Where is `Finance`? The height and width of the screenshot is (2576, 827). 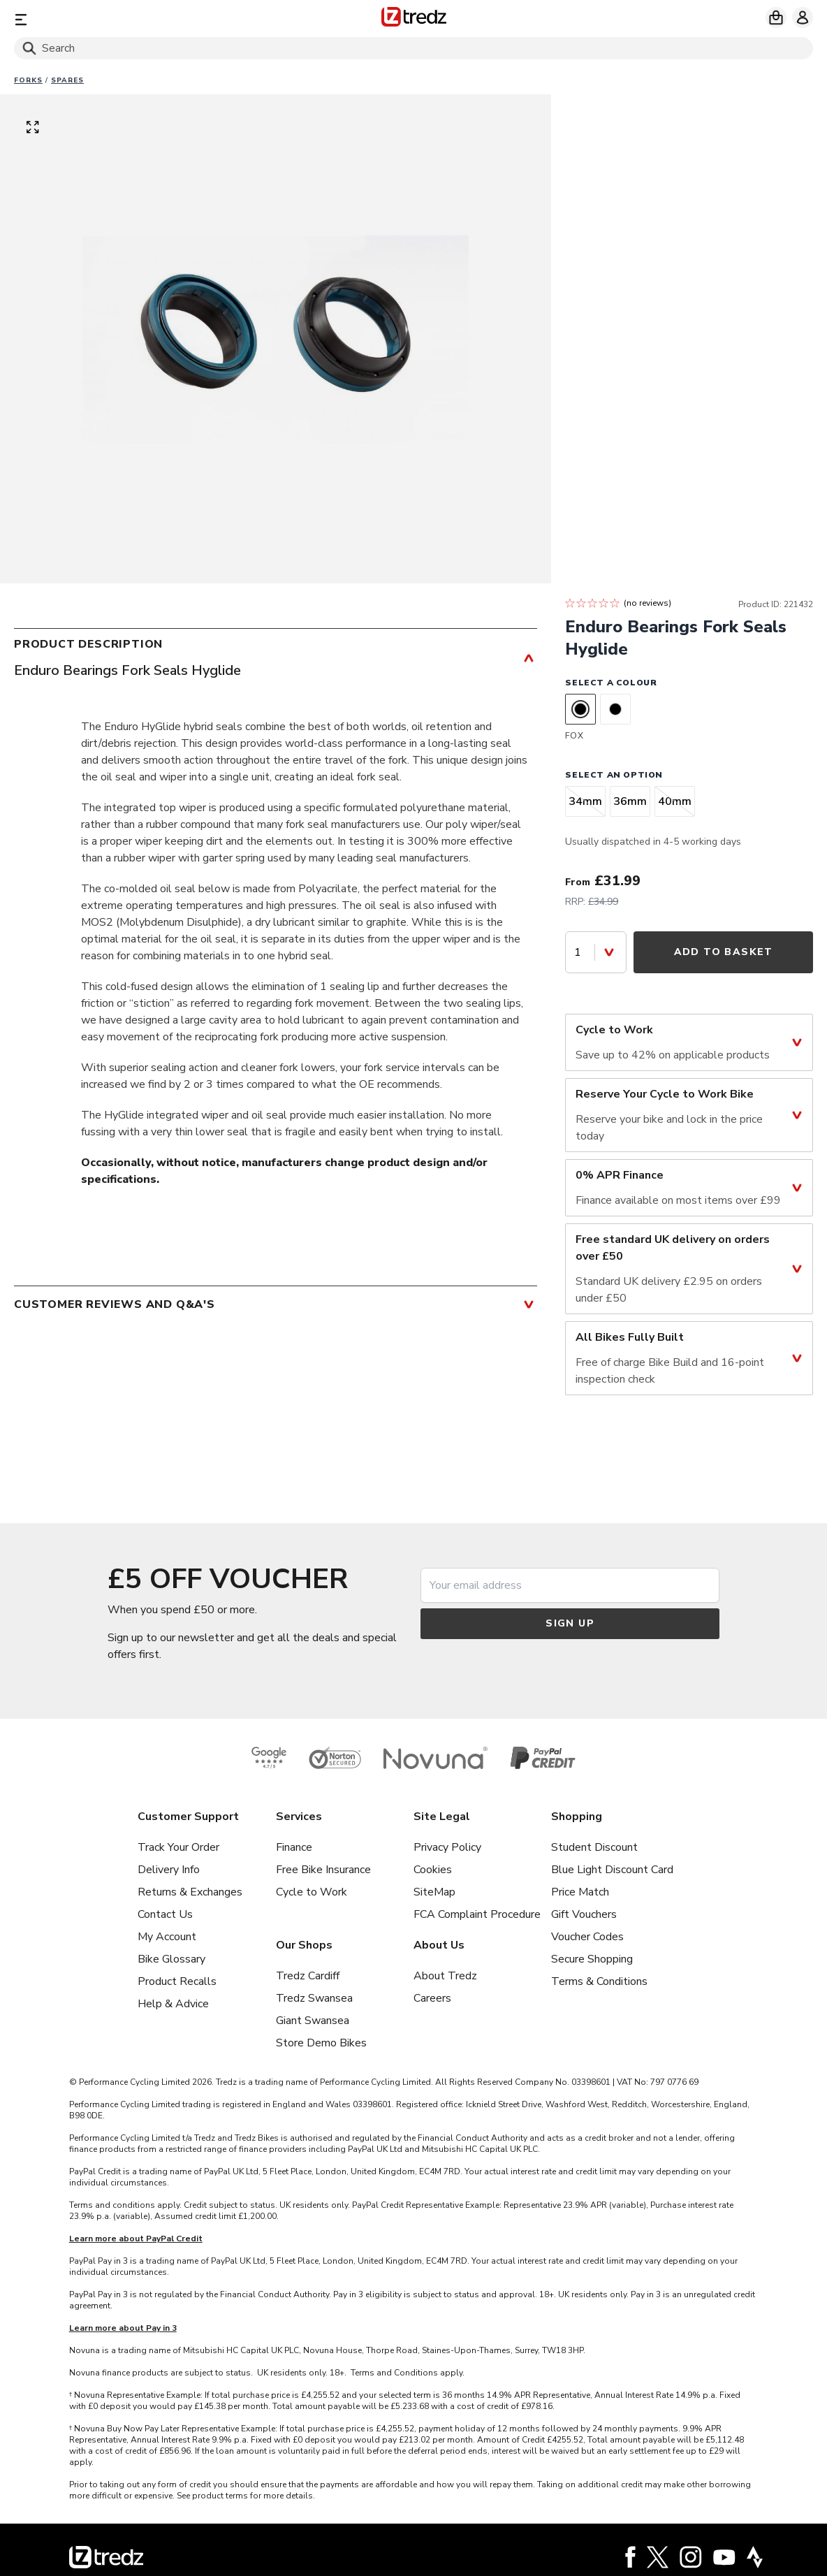 Finance is located at coordinates (294, 1847).